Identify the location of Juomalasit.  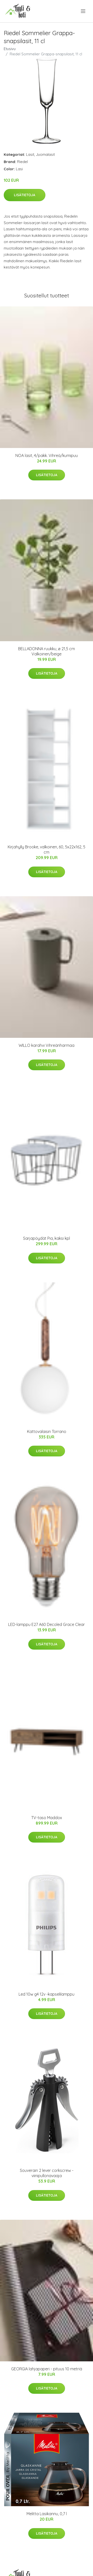
(45, 154).